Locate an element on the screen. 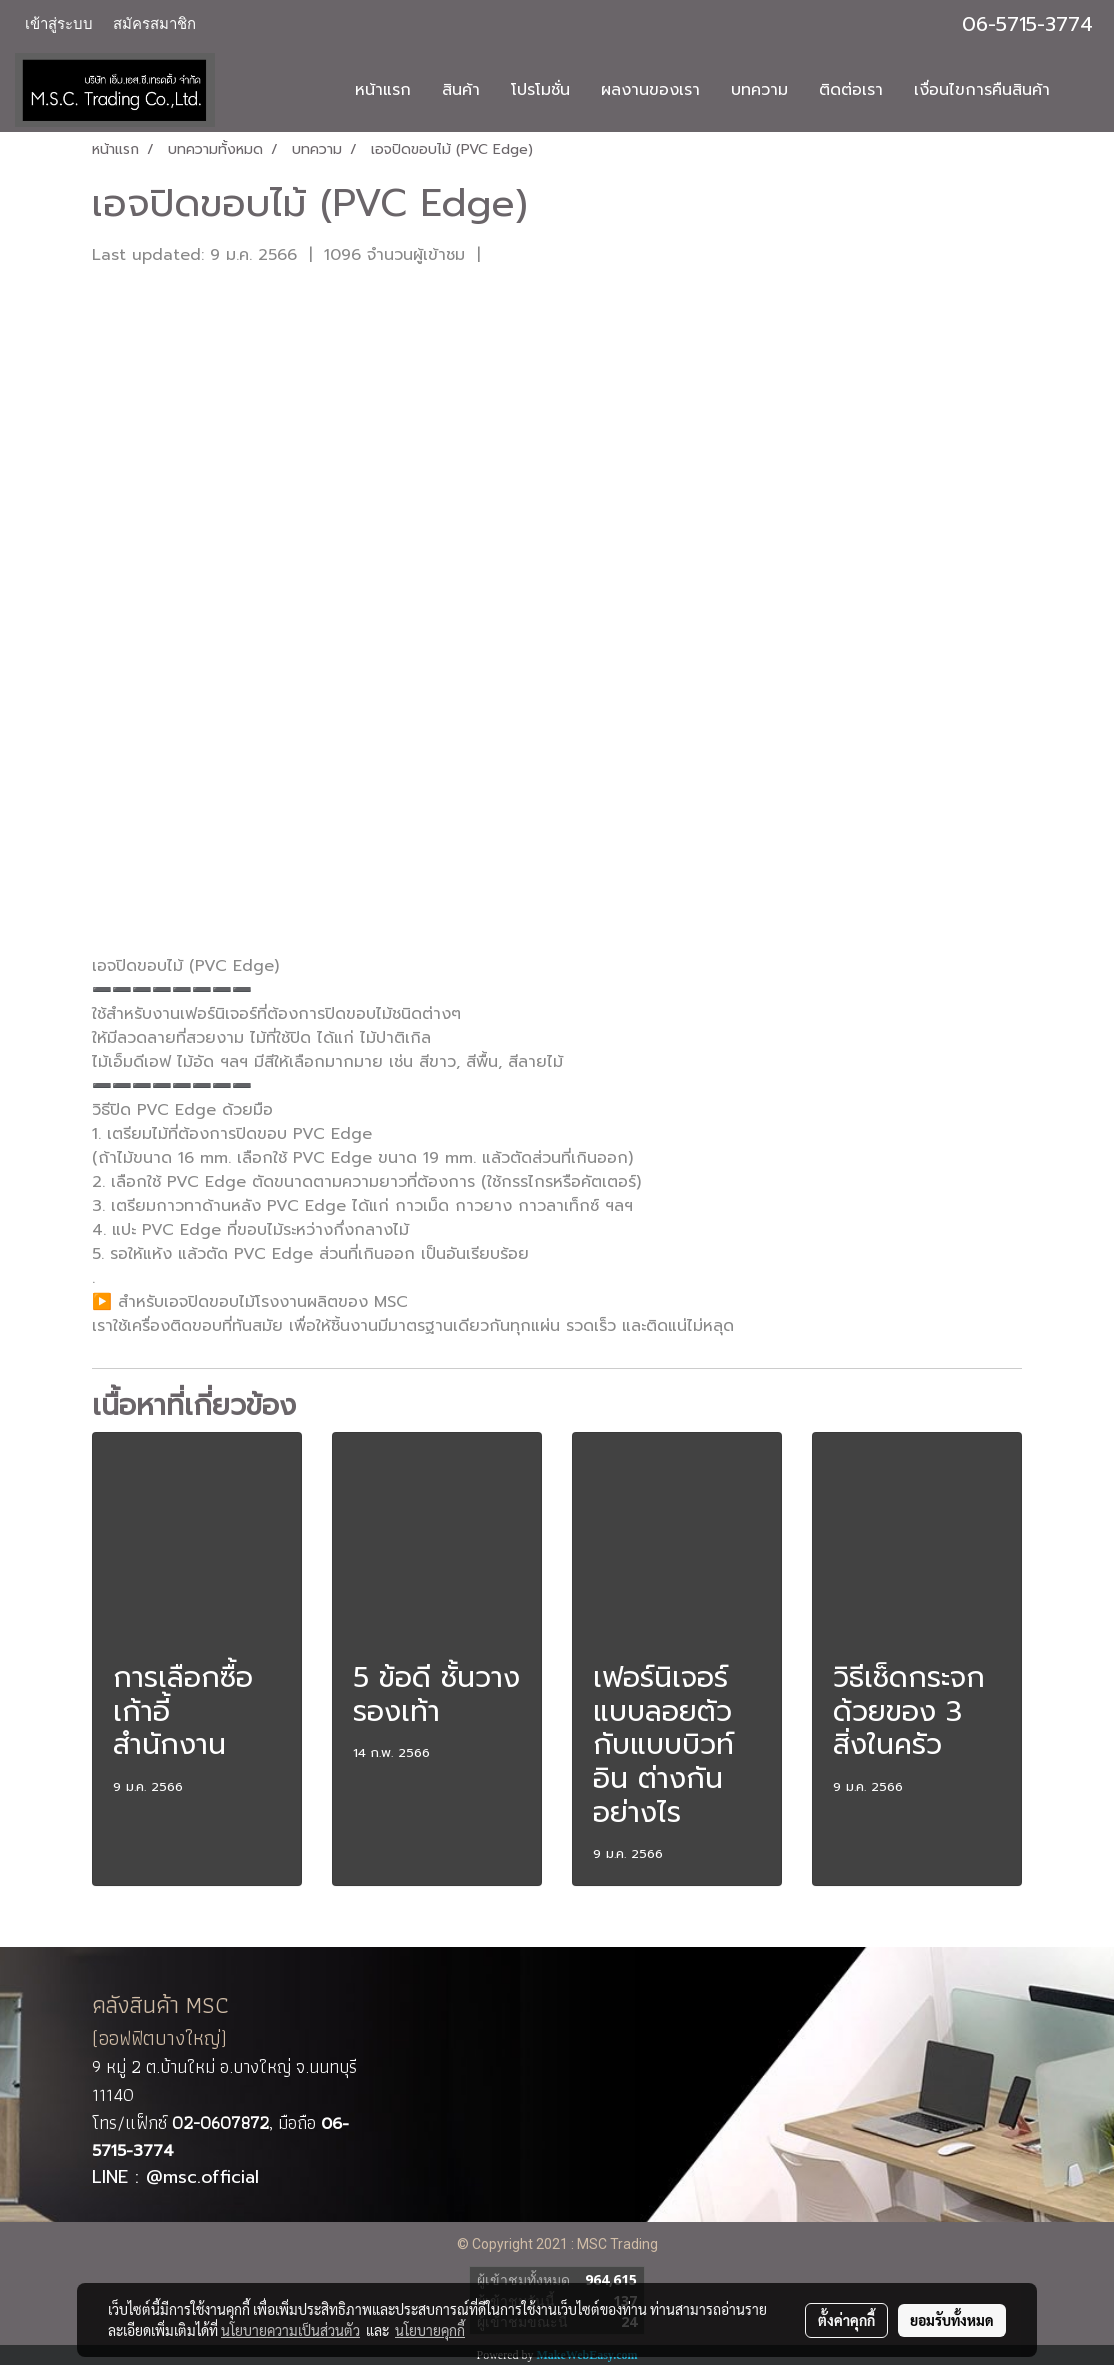 The height and width of the screenshot is (2365, 1114). นโยบายคุกกี้ is located at coordinates (430, 2330).